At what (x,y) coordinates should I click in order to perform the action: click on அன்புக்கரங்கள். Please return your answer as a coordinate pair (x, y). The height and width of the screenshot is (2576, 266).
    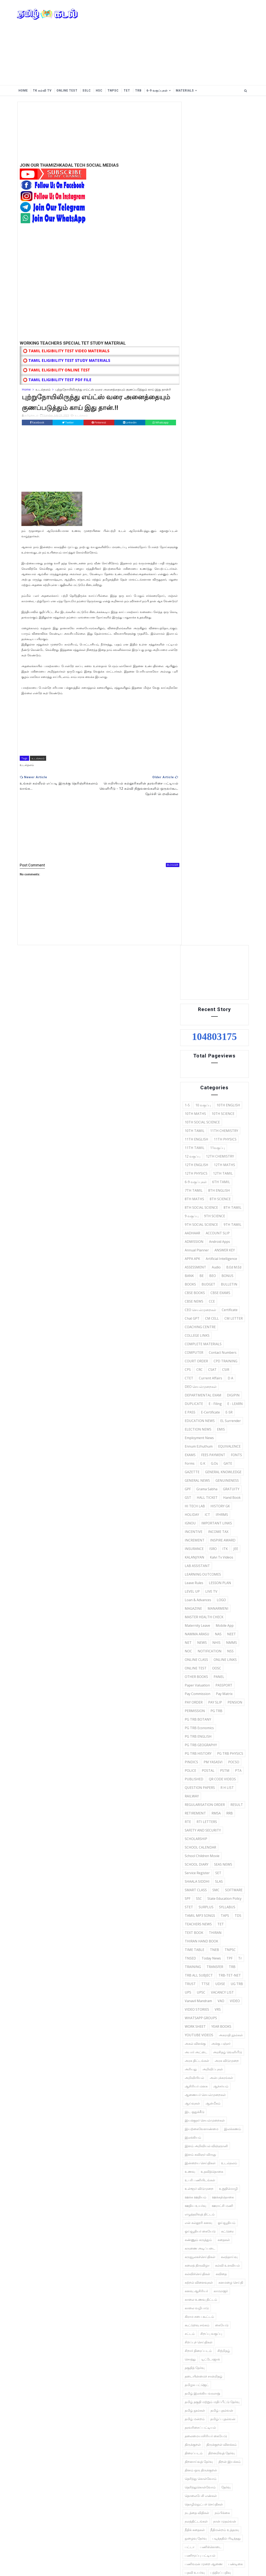
    Looking at the image, I should click on (221, 1216).